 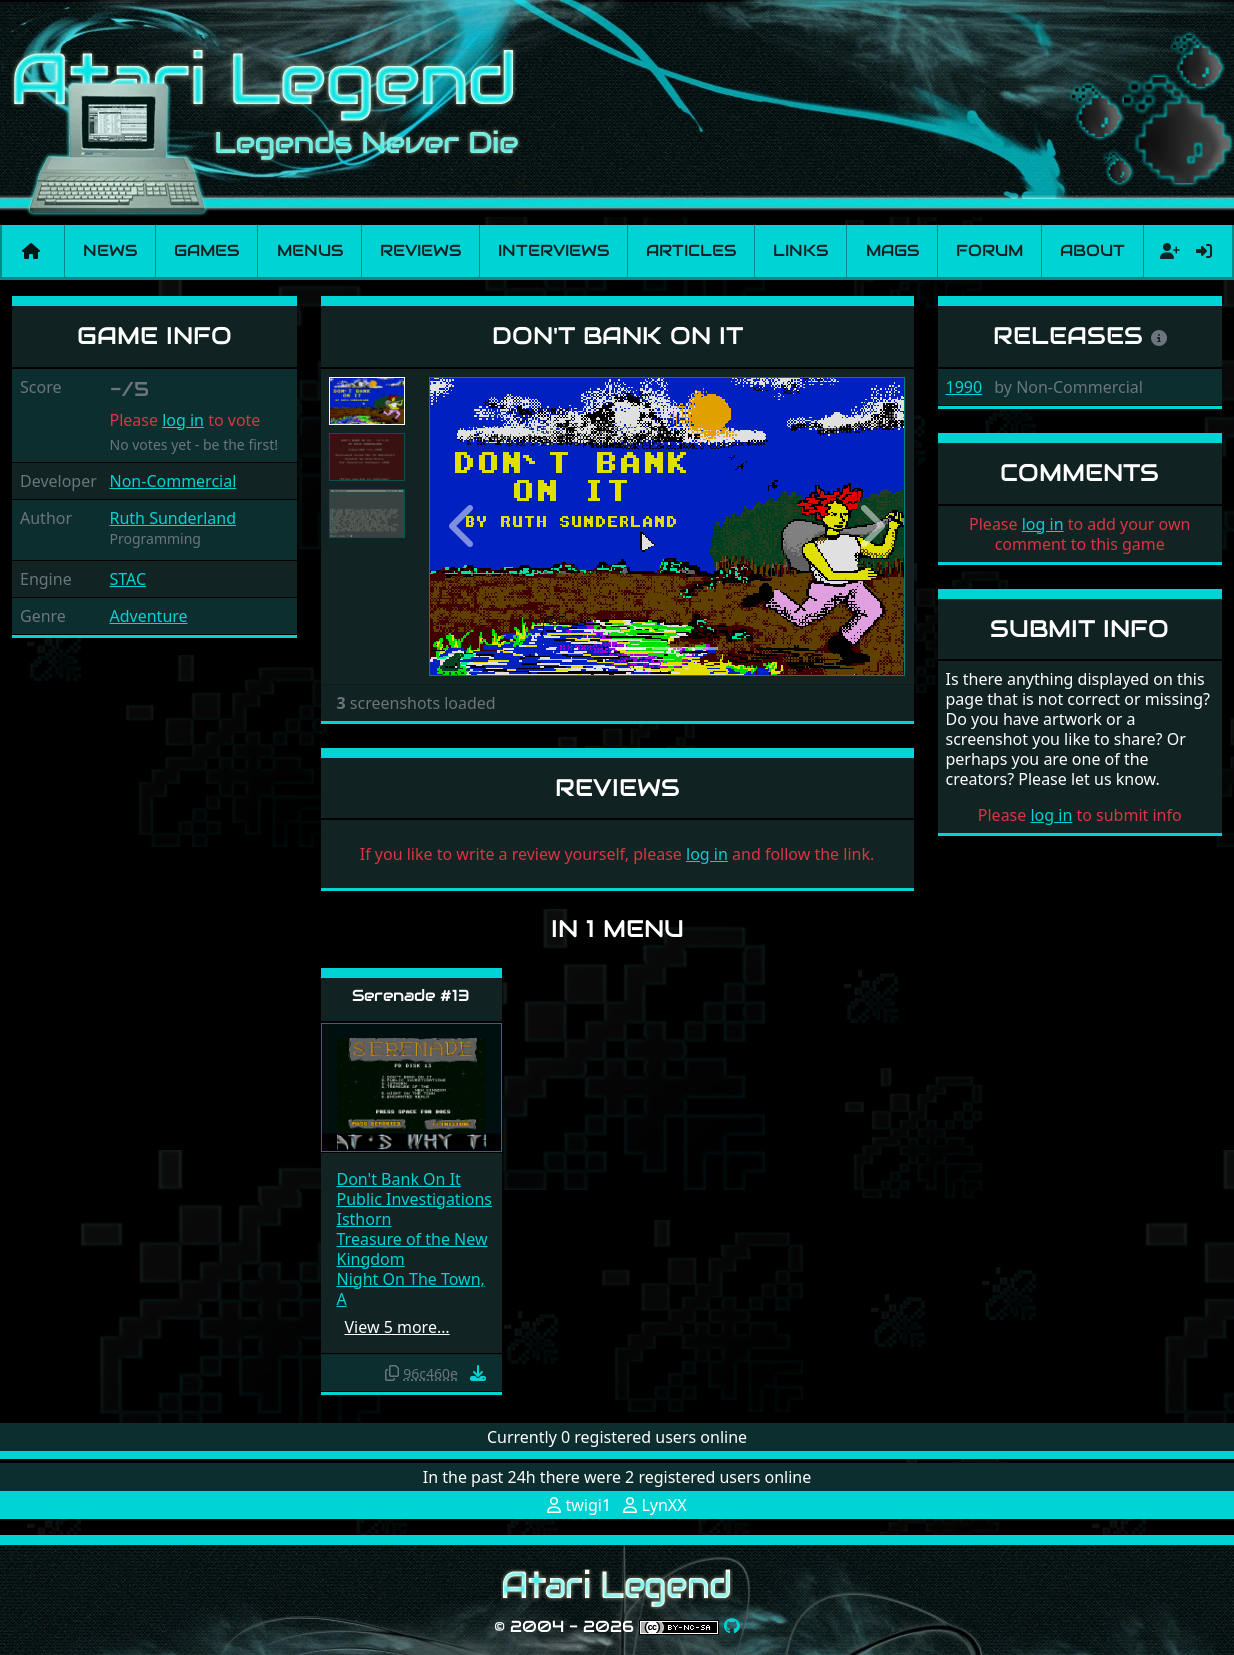 I want to click on Public Investigations, so click(x=415, y=1199).